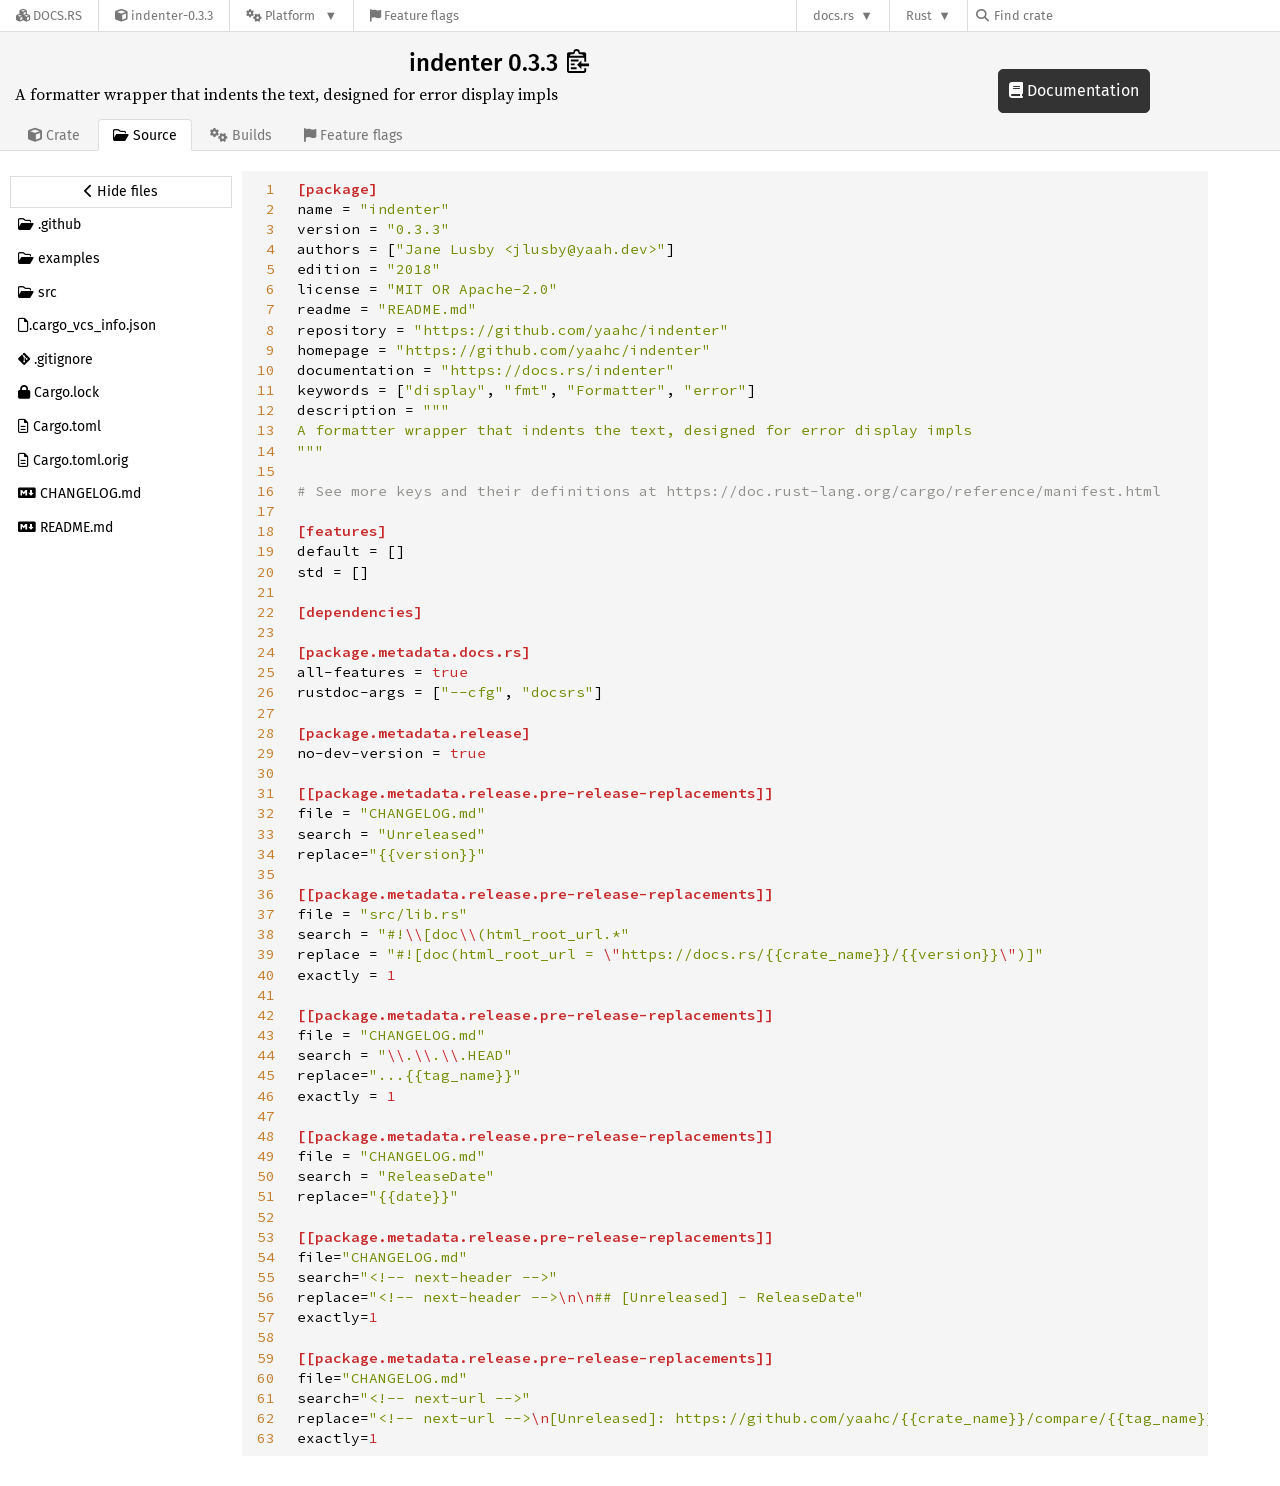 The width and height of the screenshot is (1280, 1486). Describe the element at coordinates (266, 1237) in the screenshot. I see `53` at that location.